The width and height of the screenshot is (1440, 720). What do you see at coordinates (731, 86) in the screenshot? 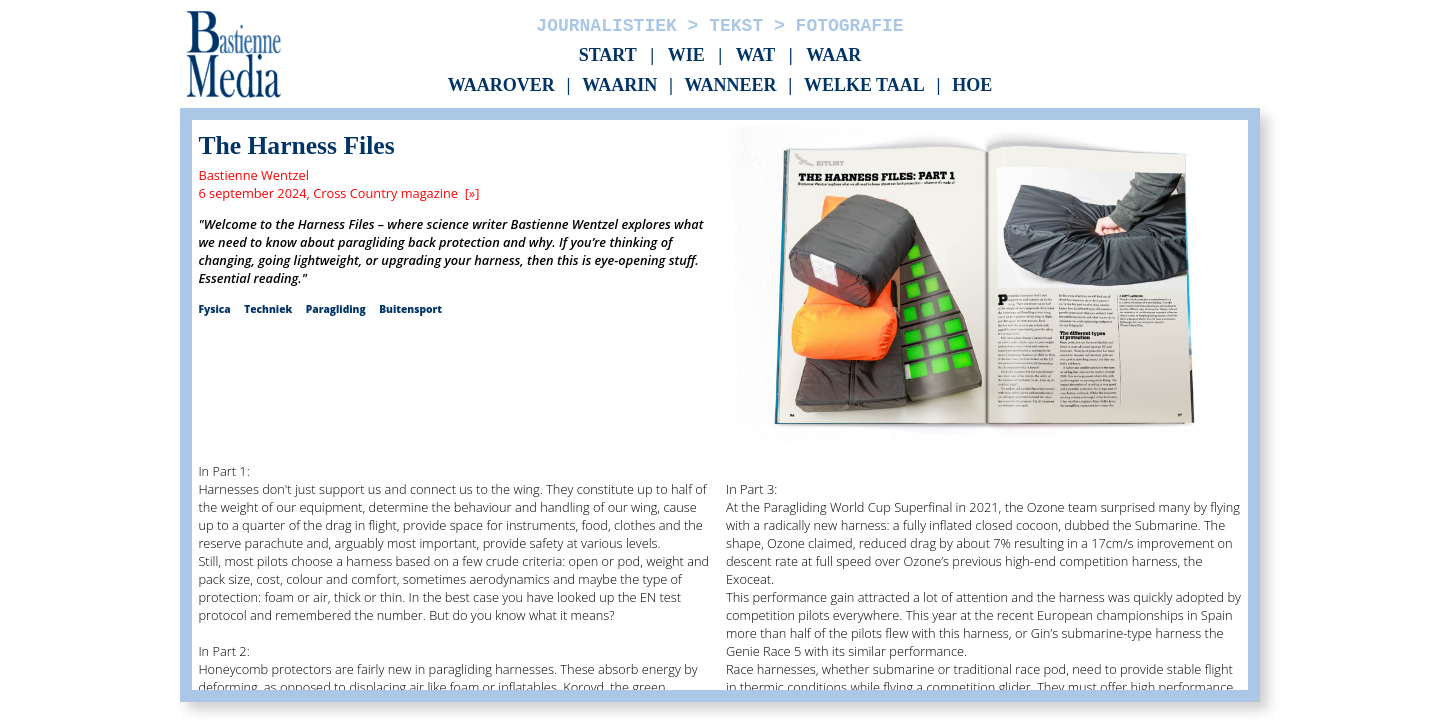
I see `Wanneer` at bounding box center [731, 86].